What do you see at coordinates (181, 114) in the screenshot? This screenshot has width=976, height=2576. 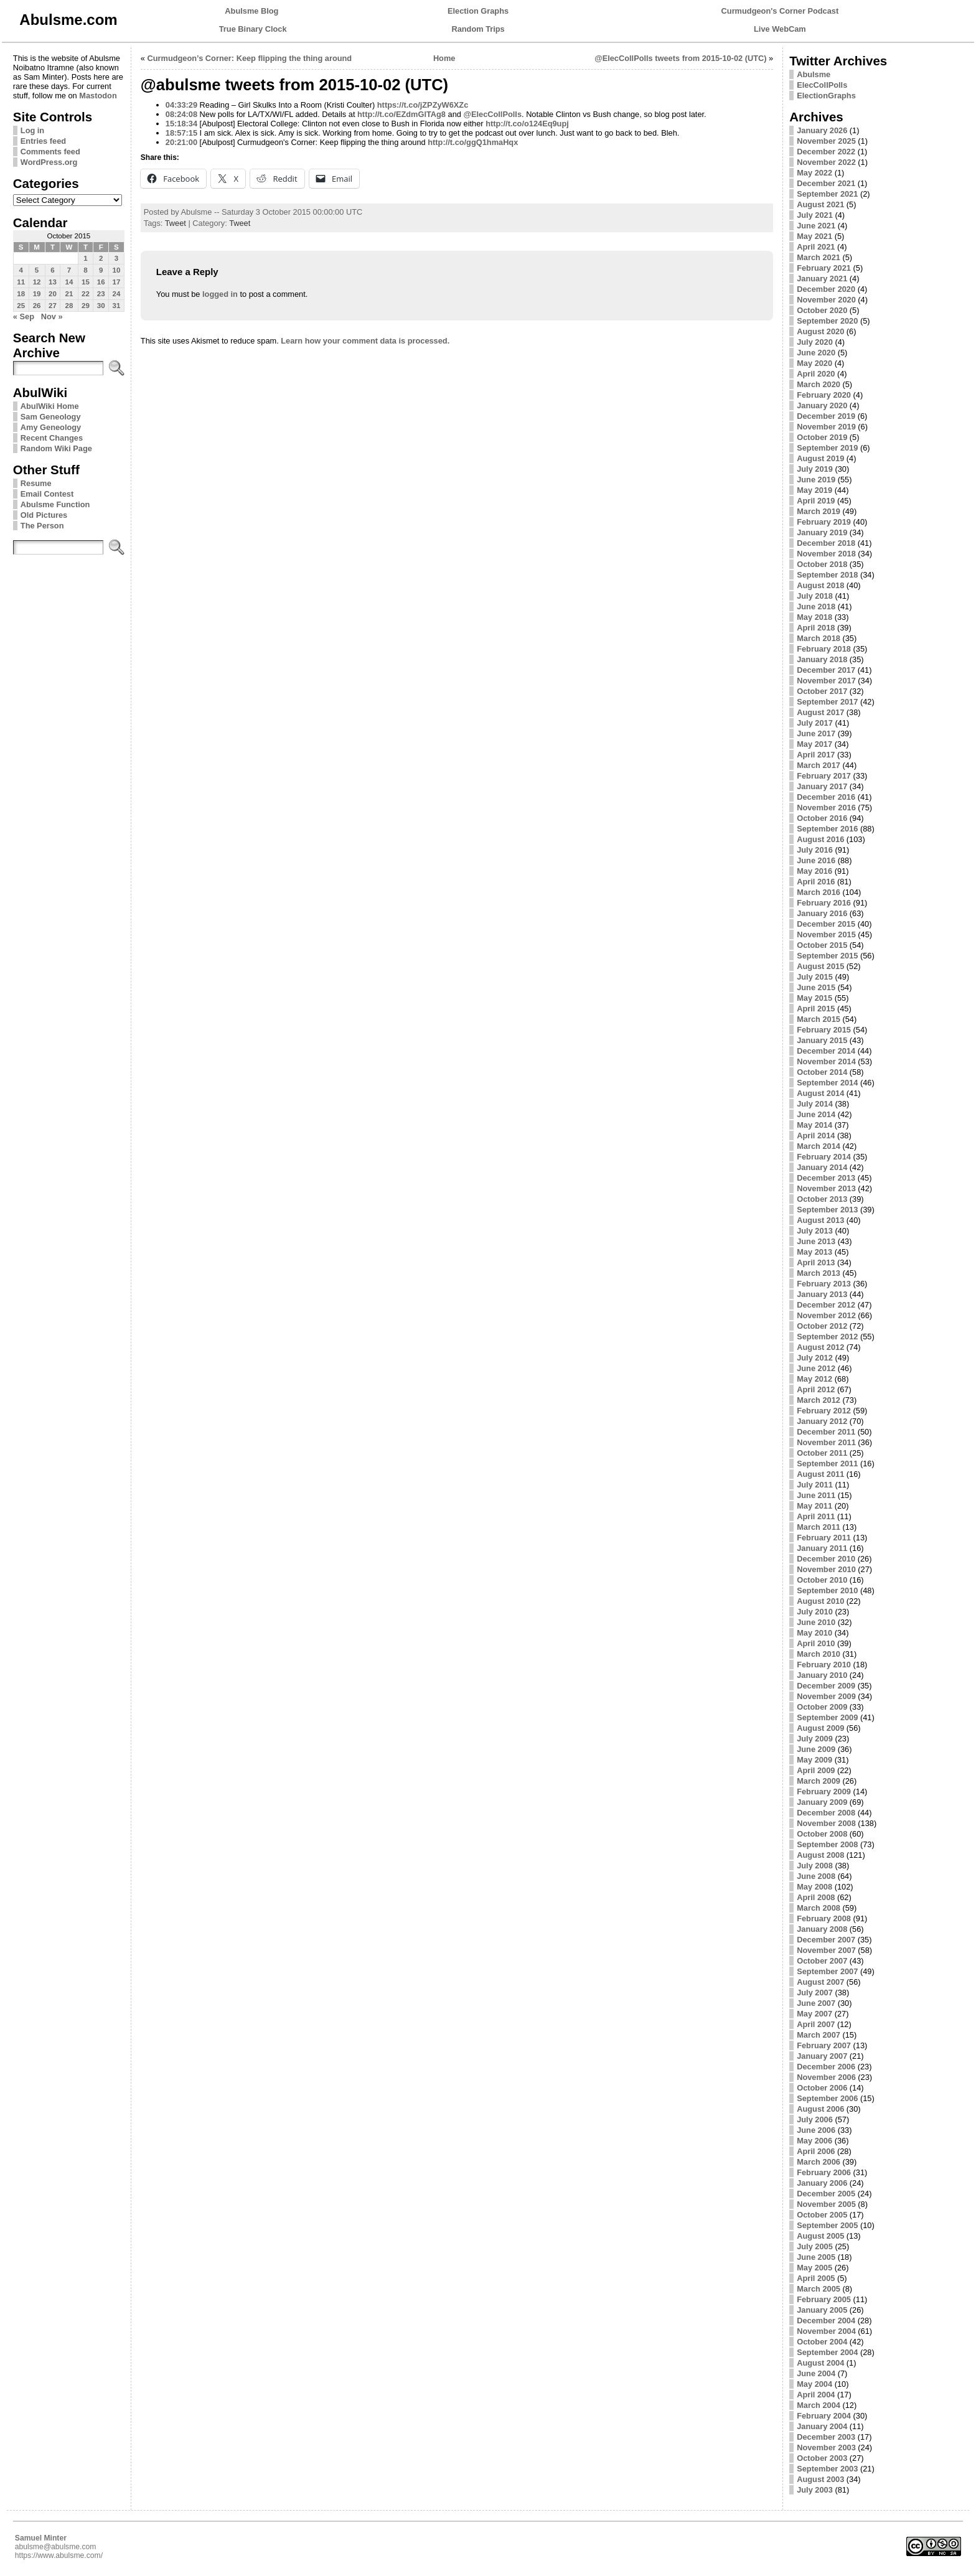 I see `08:24:08` at bounding box center [181, 114].